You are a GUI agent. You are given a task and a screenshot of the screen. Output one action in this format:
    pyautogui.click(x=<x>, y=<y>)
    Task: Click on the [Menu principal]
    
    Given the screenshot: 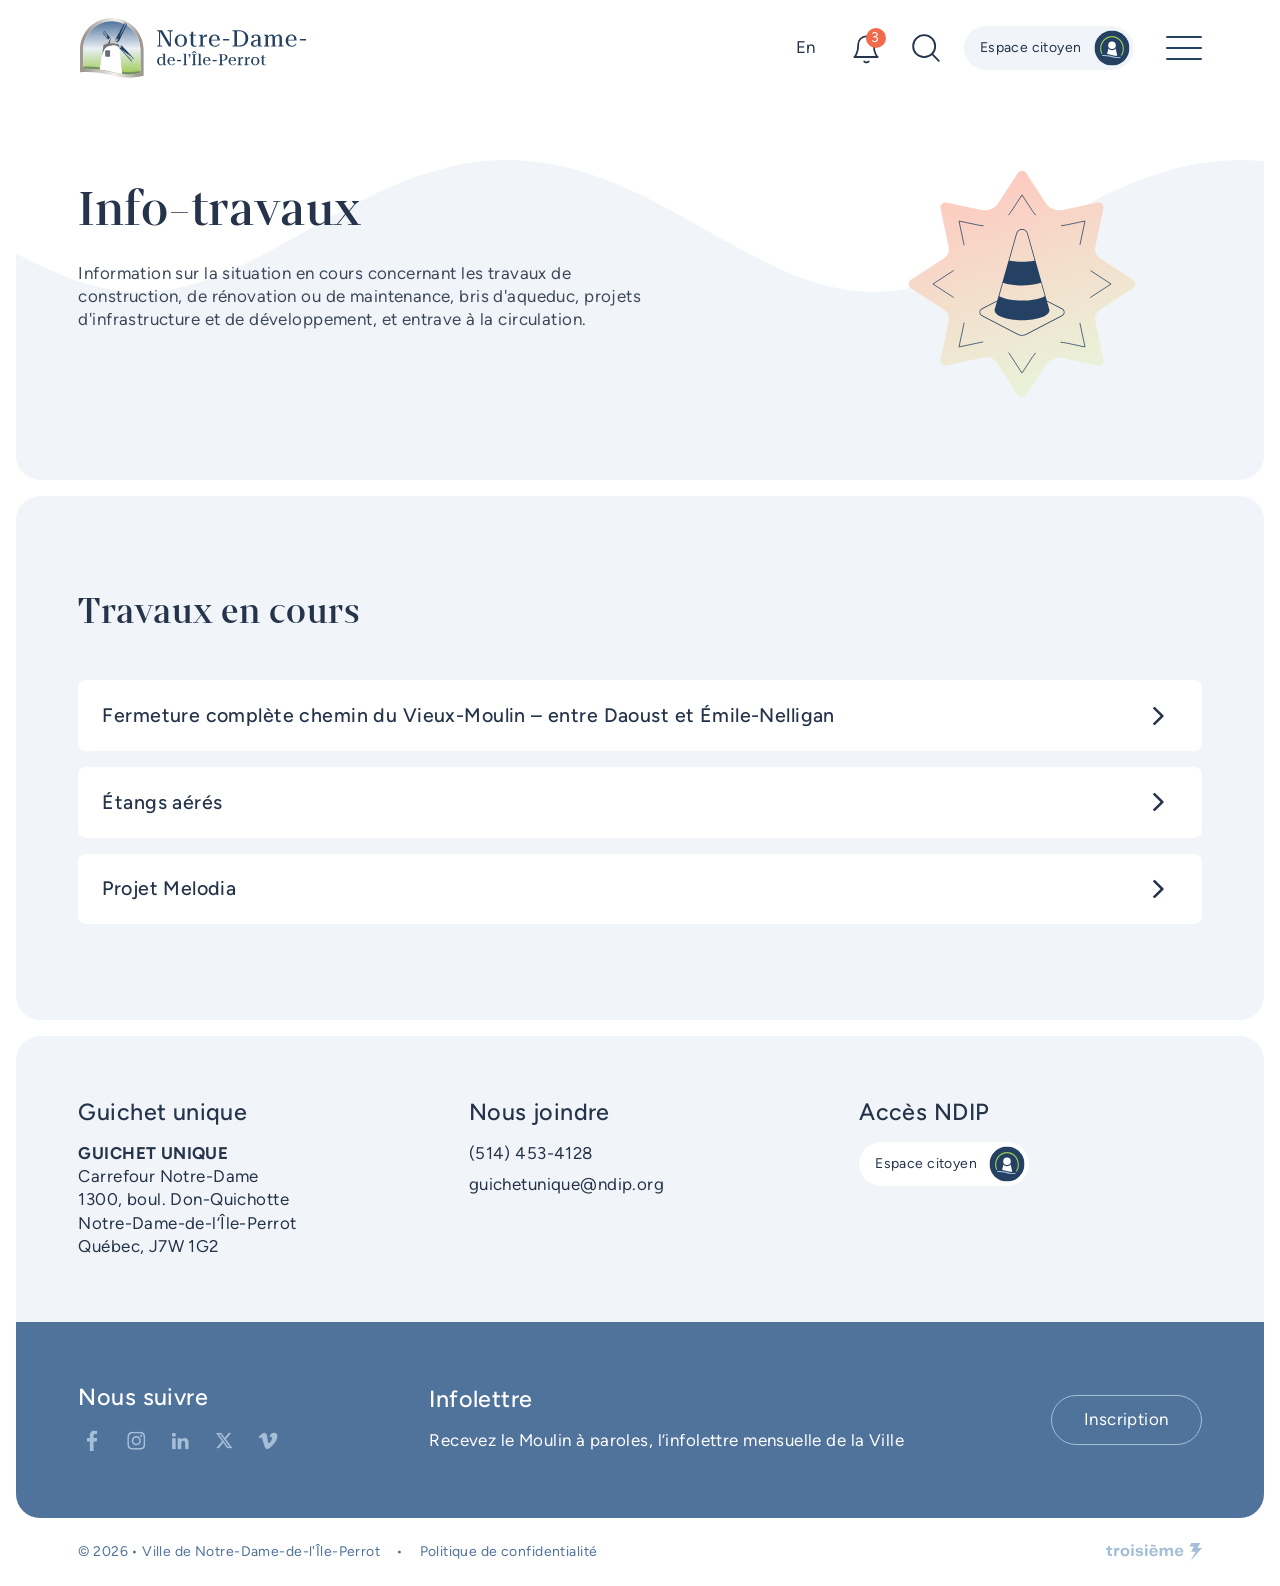 What is the action you would take?
    pyautogui.click(x=1184, y=48)
    